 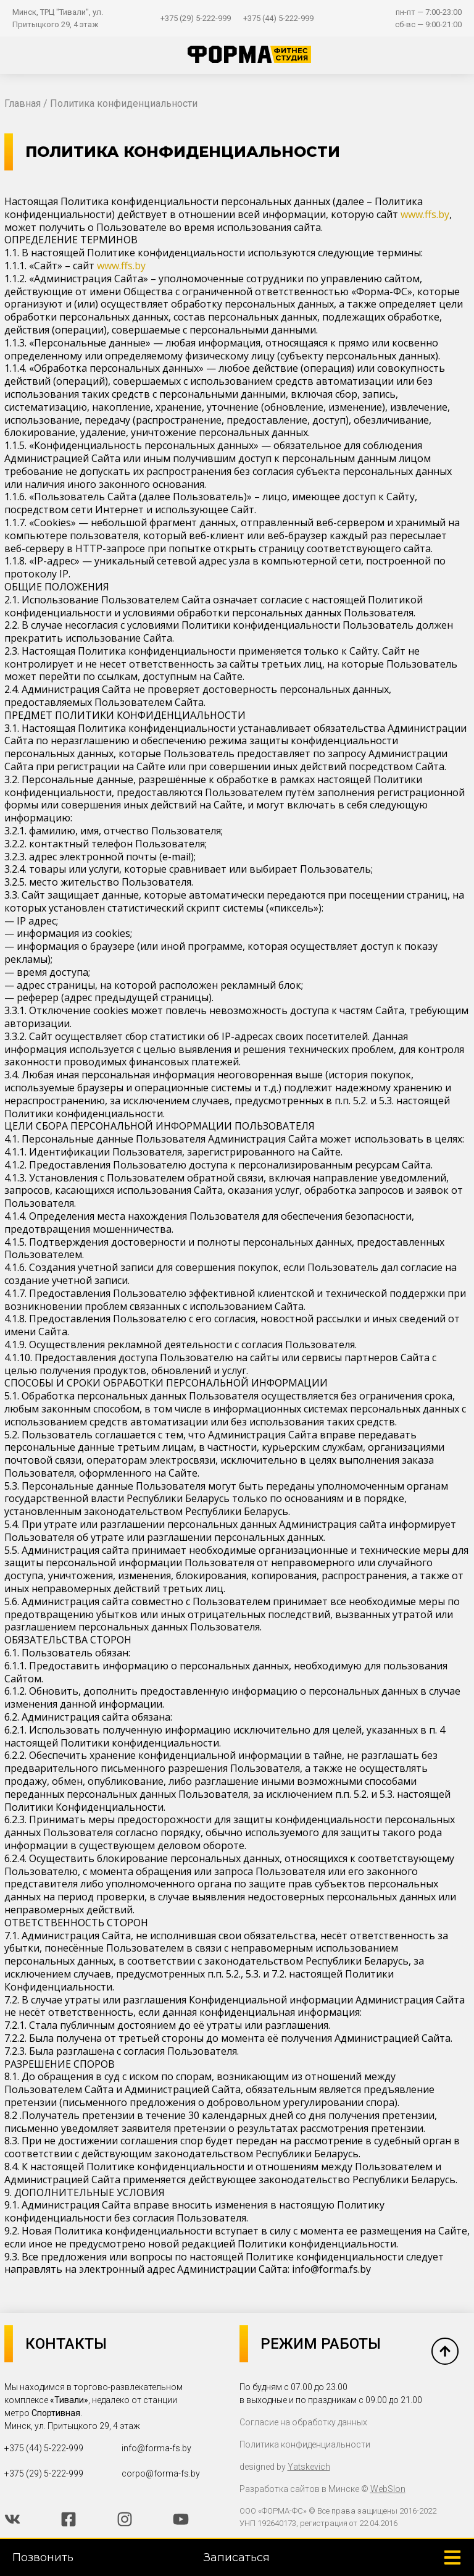 I want to click on Согласие на обработку данных, so click(x=303, y=2422).